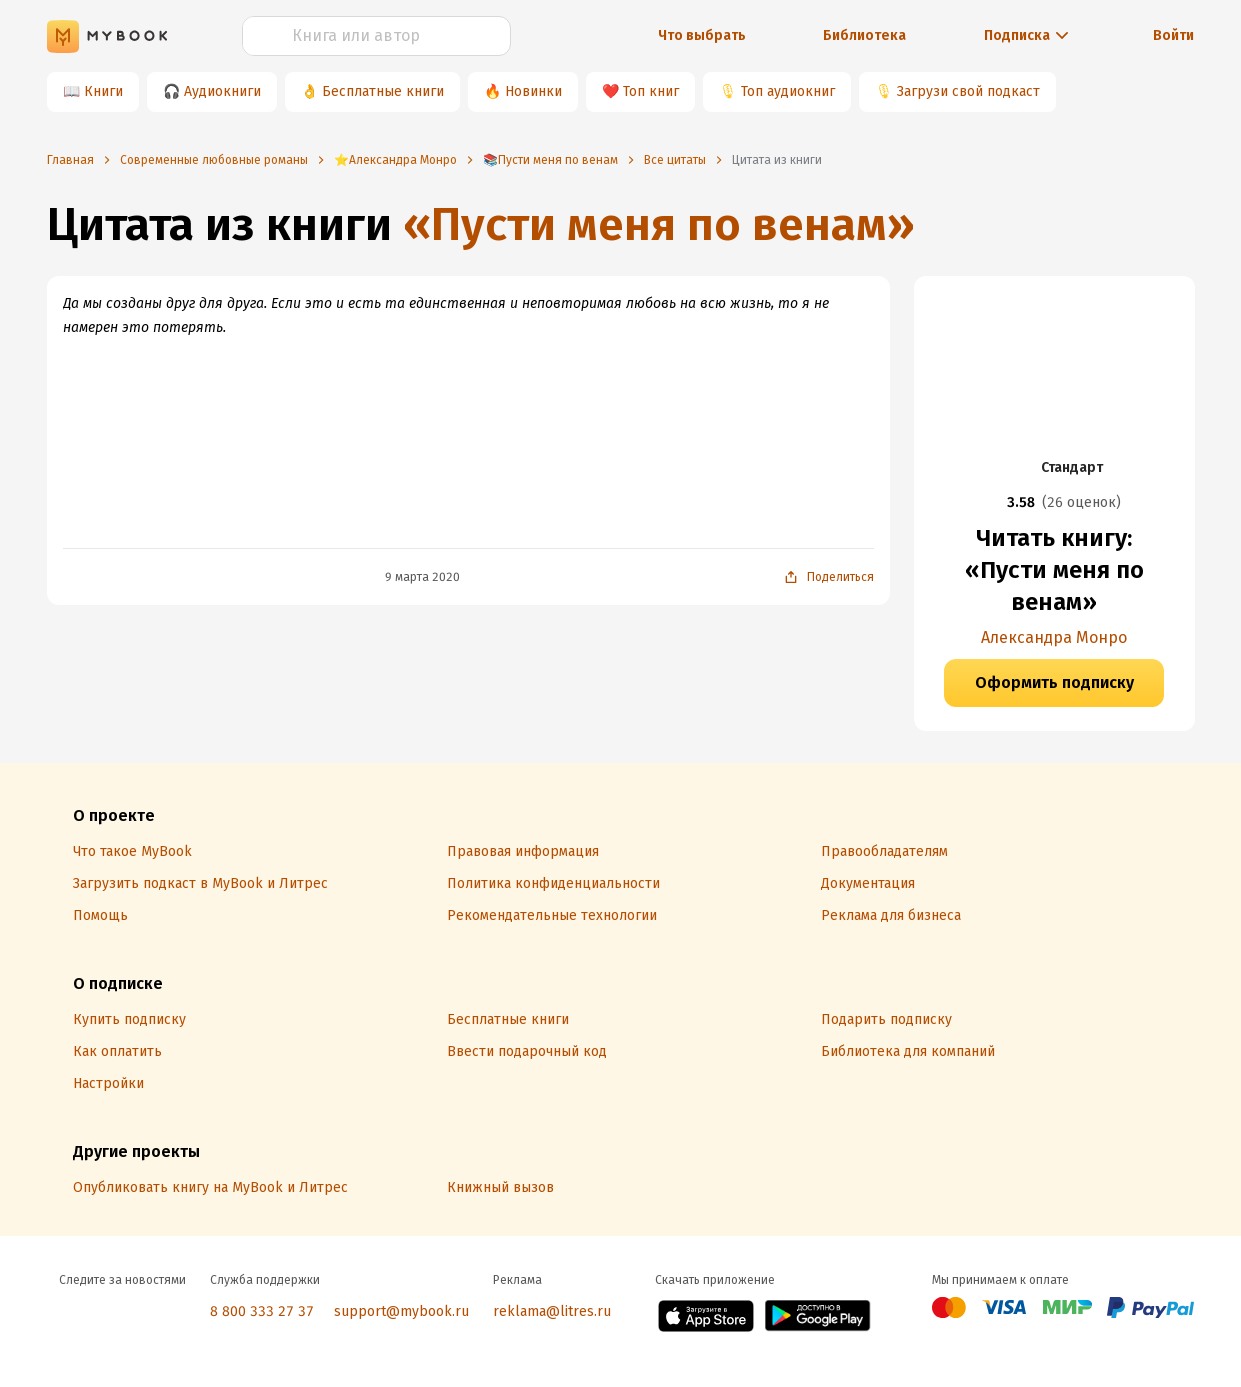 The width and height of the screenshot is (1241, 1387). I want to click on Войти, so click(1173, 35).